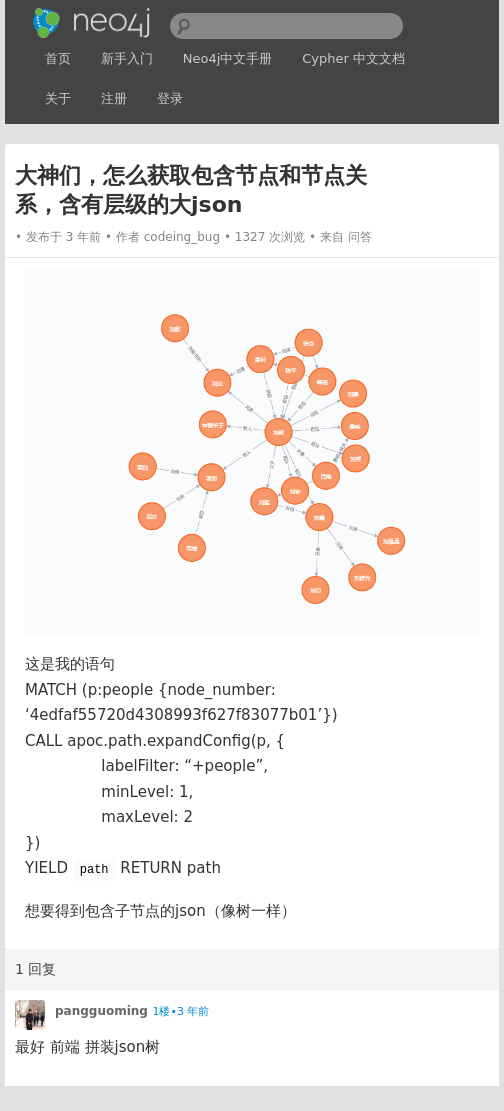 Image resolution: width=504 pixels, height=1111 pixels. Describe the element at coordinates (182, 237) in the screenshot. I see `codeing_bug` at that location.